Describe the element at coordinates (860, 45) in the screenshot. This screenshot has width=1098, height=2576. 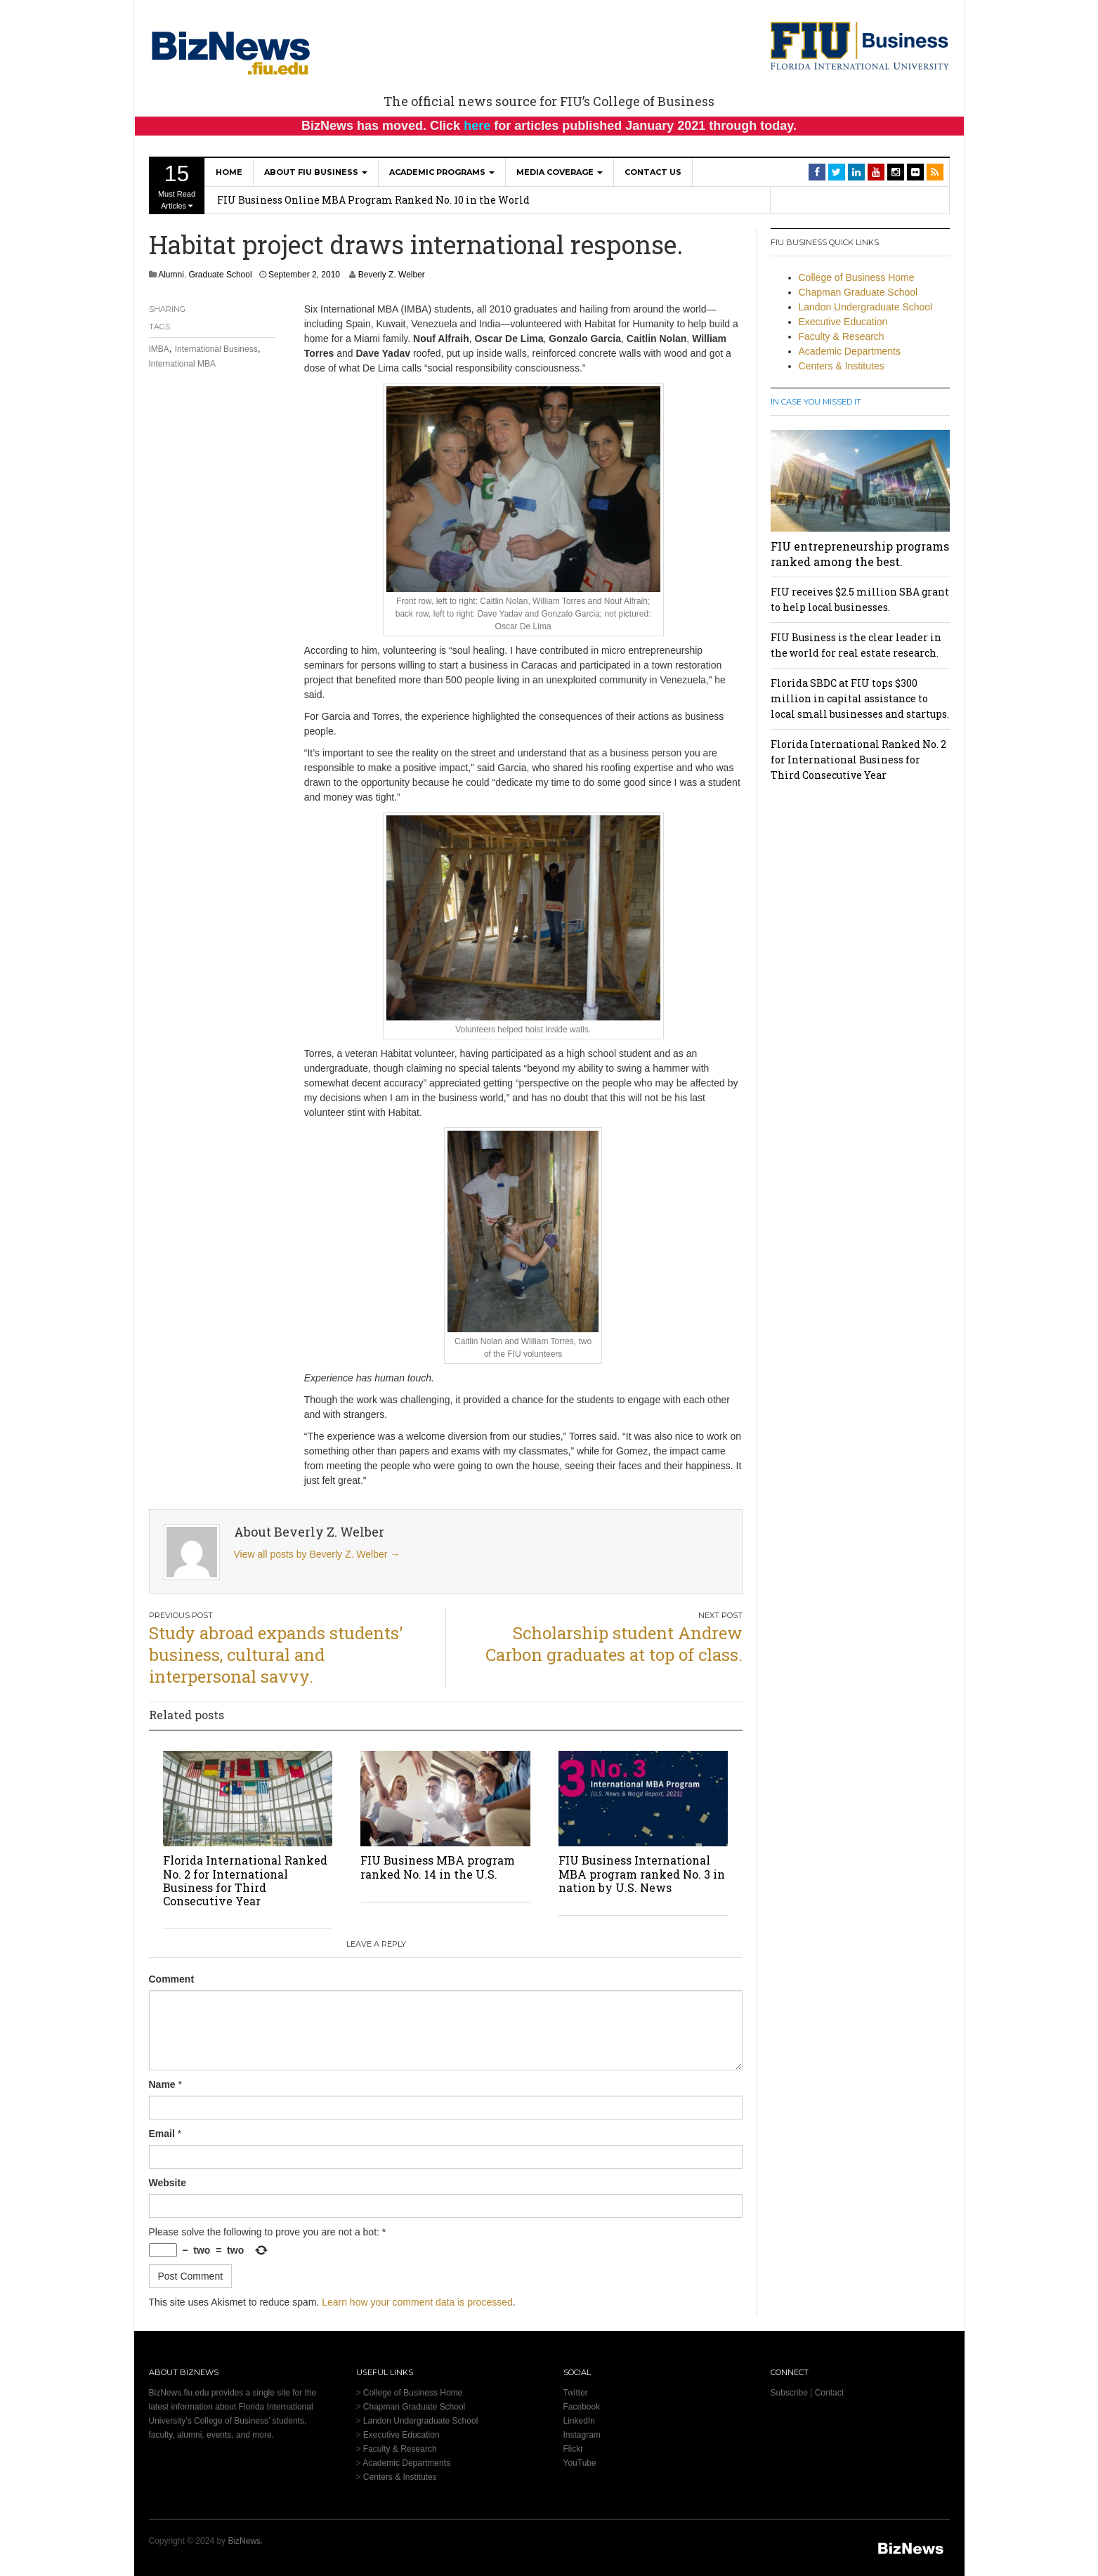
I see `[College of Business Homepage]` at that location.